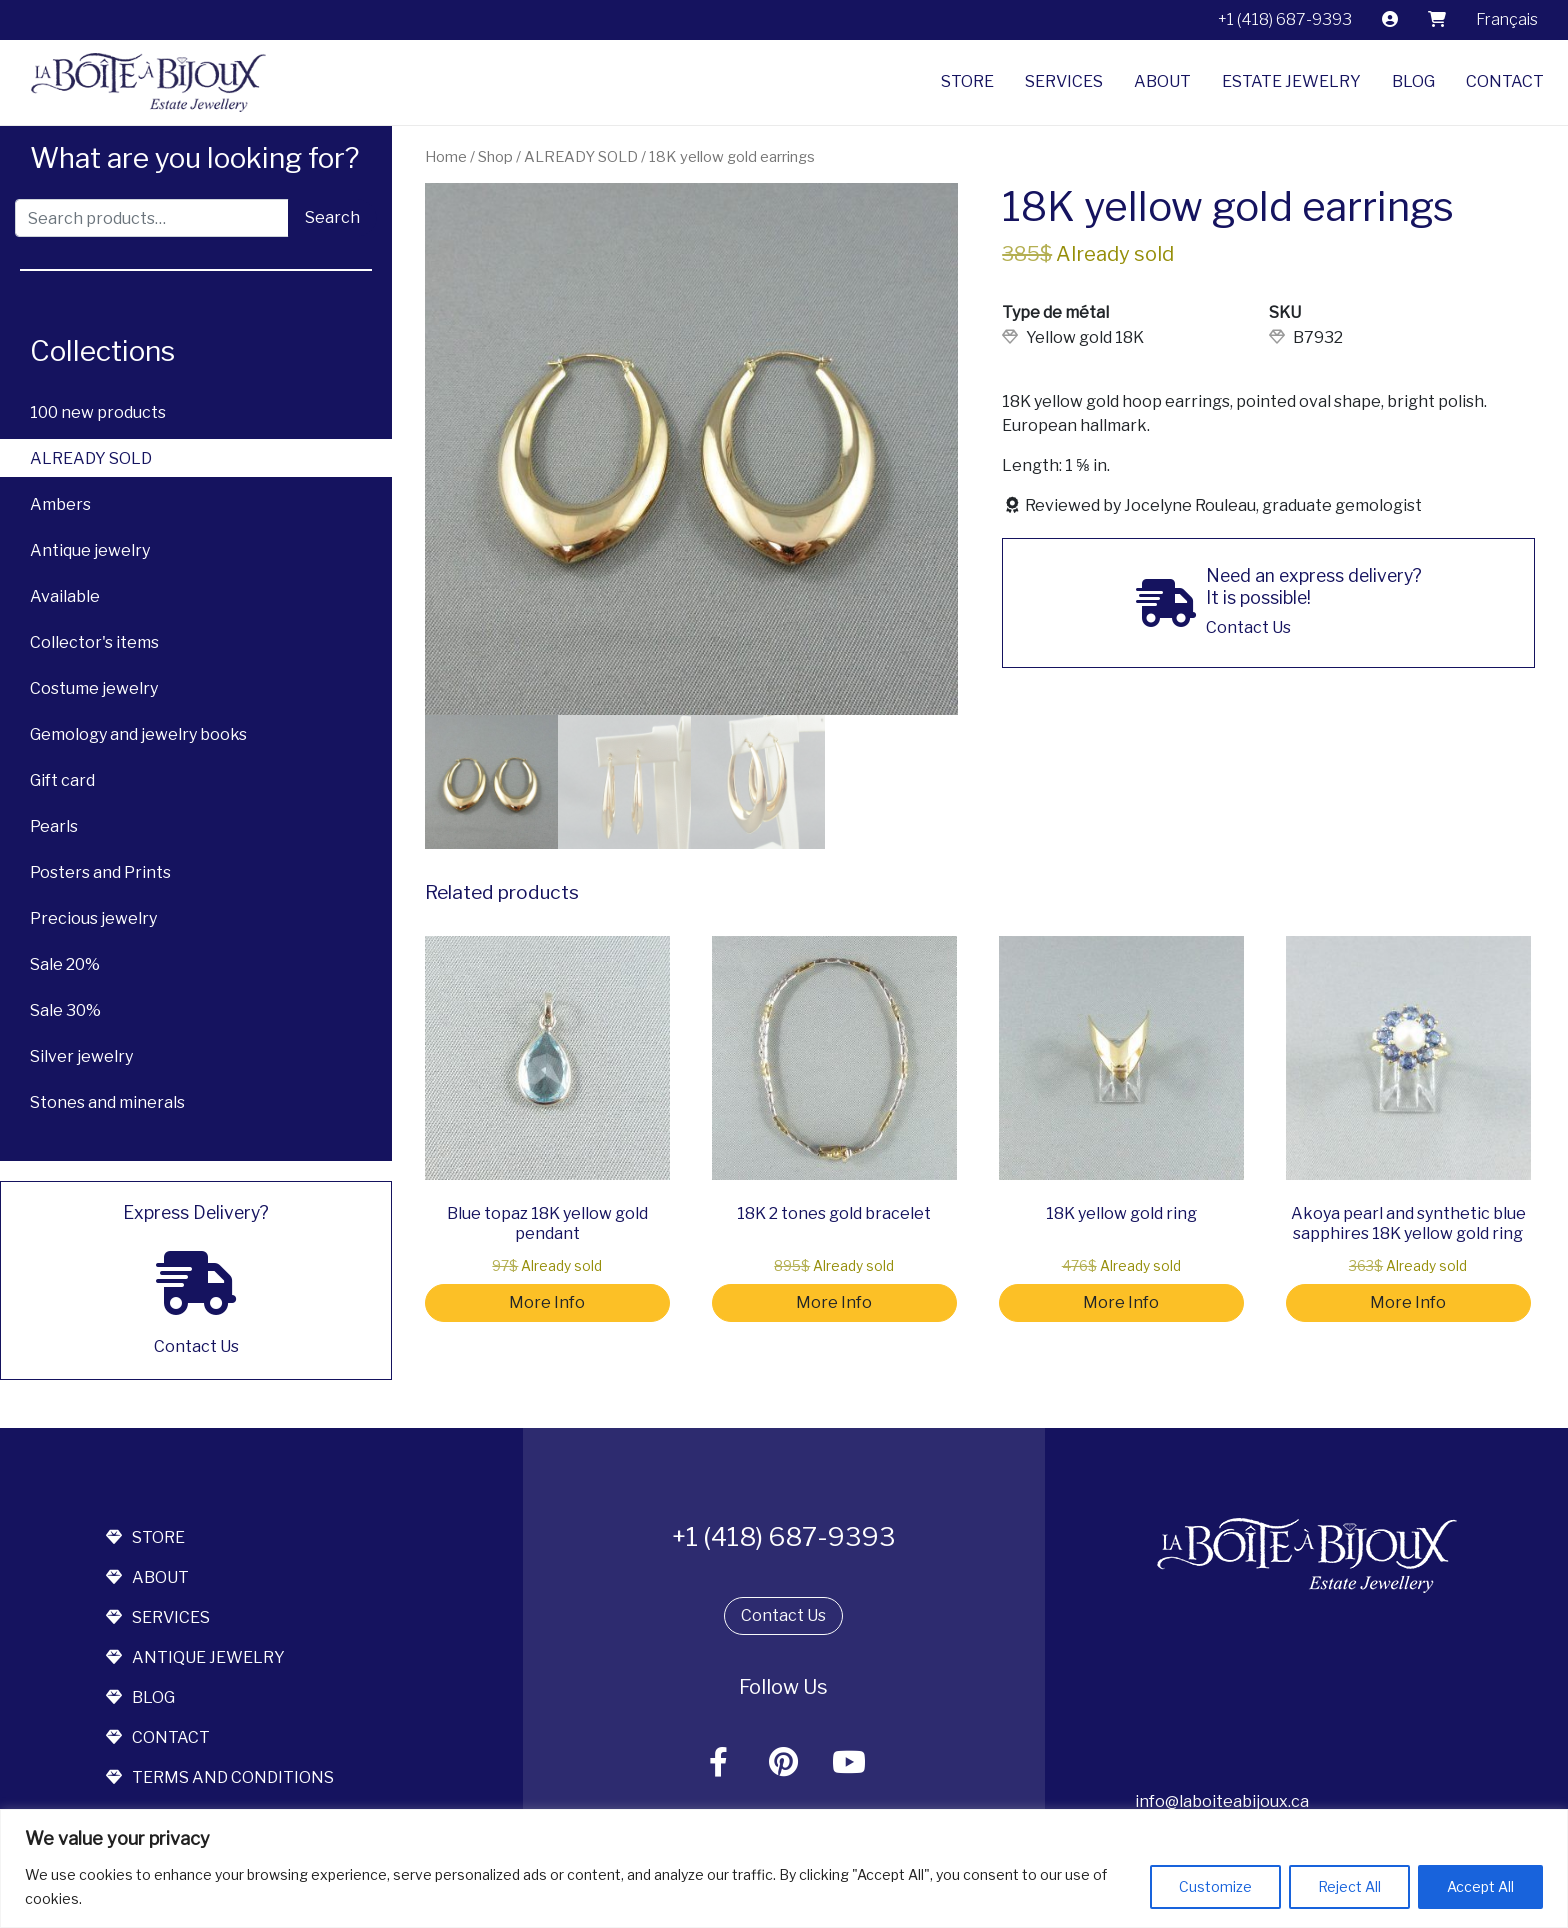 The width and height of the screenshot is (1568, 1928). I want to click on Gift card, so click(62, 780).